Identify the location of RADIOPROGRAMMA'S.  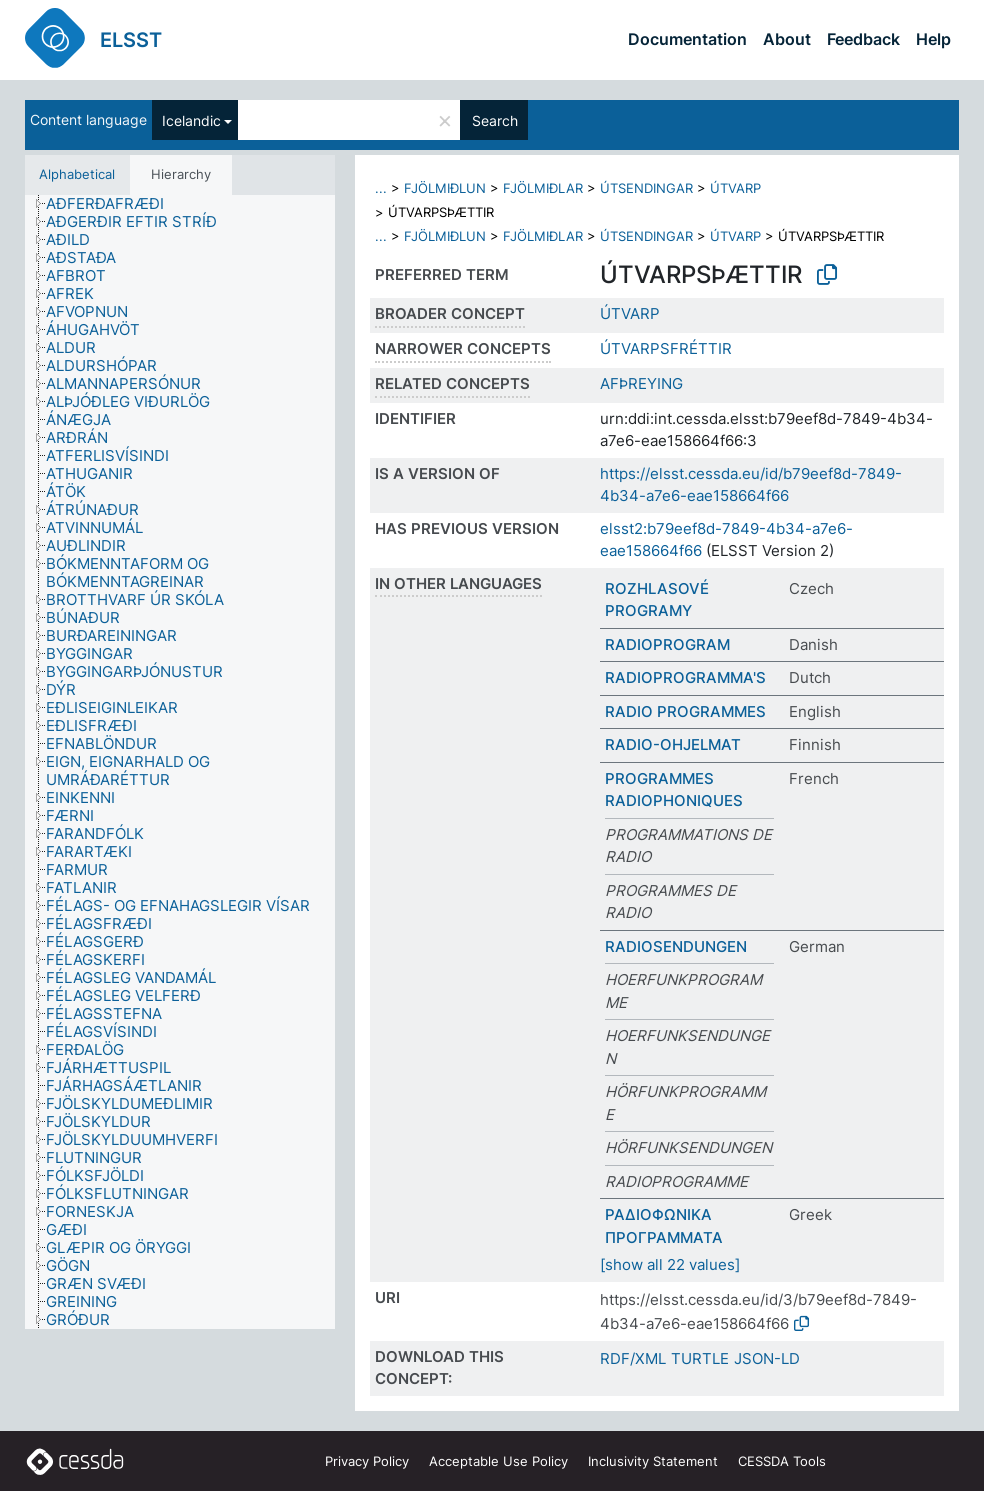
(685, 677).